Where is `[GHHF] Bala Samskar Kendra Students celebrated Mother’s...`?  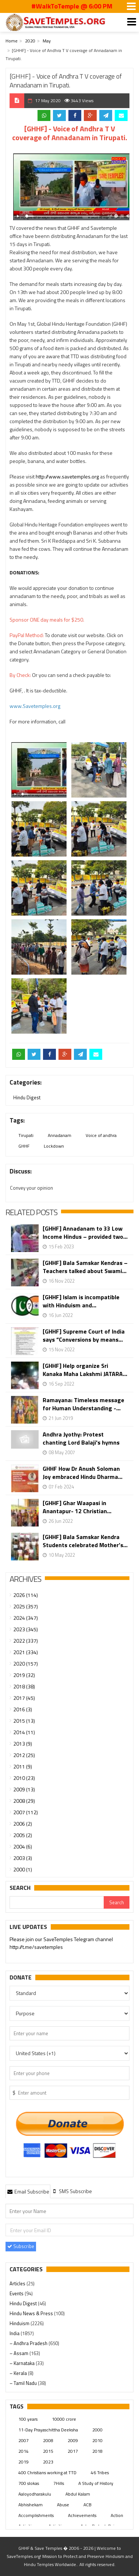
[GHHF] Bala Samskar Kendra Students celebrated Mother’s... is located at coordinates (85, 1541).